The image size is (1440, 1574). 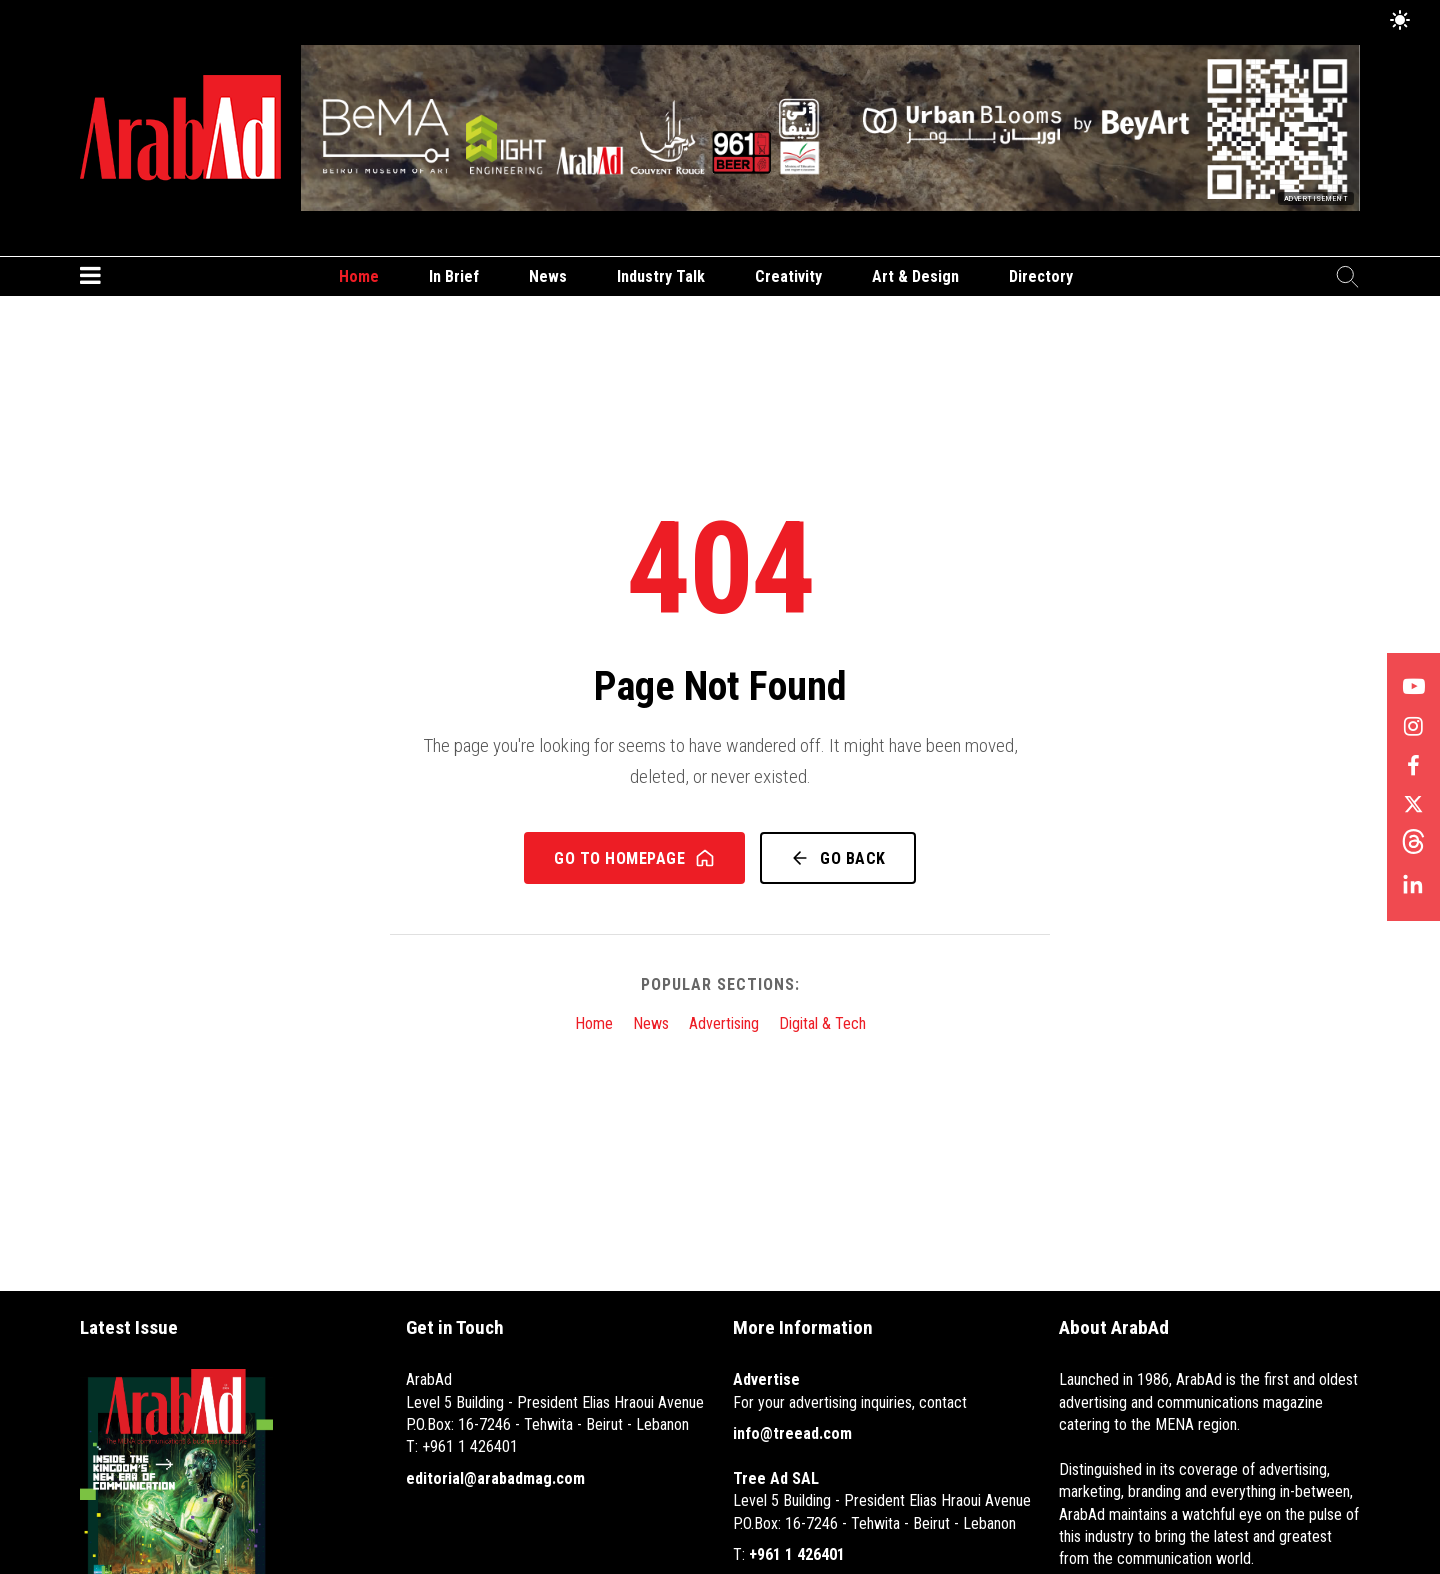 I want to click on Creativity, so click(x=788, y=276).